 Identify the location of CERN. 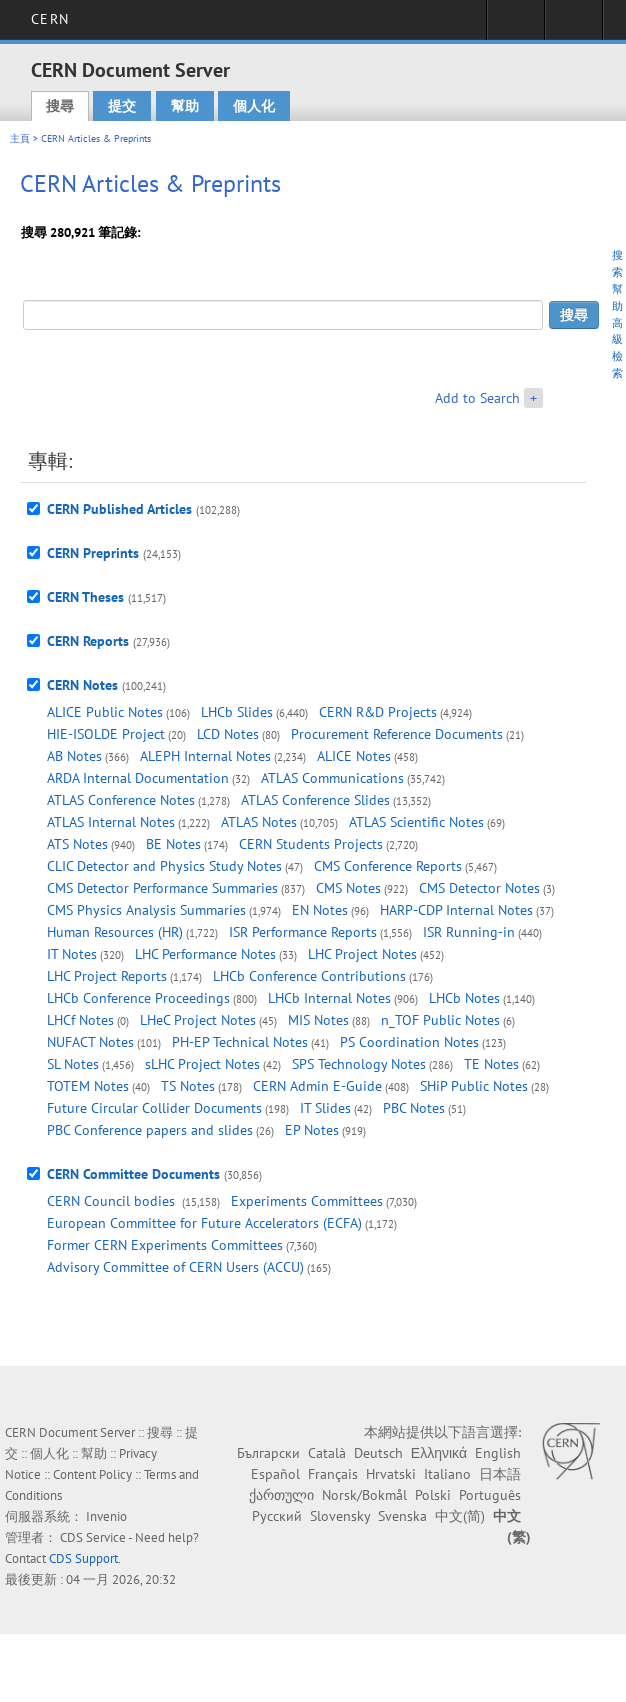
(49, 19).